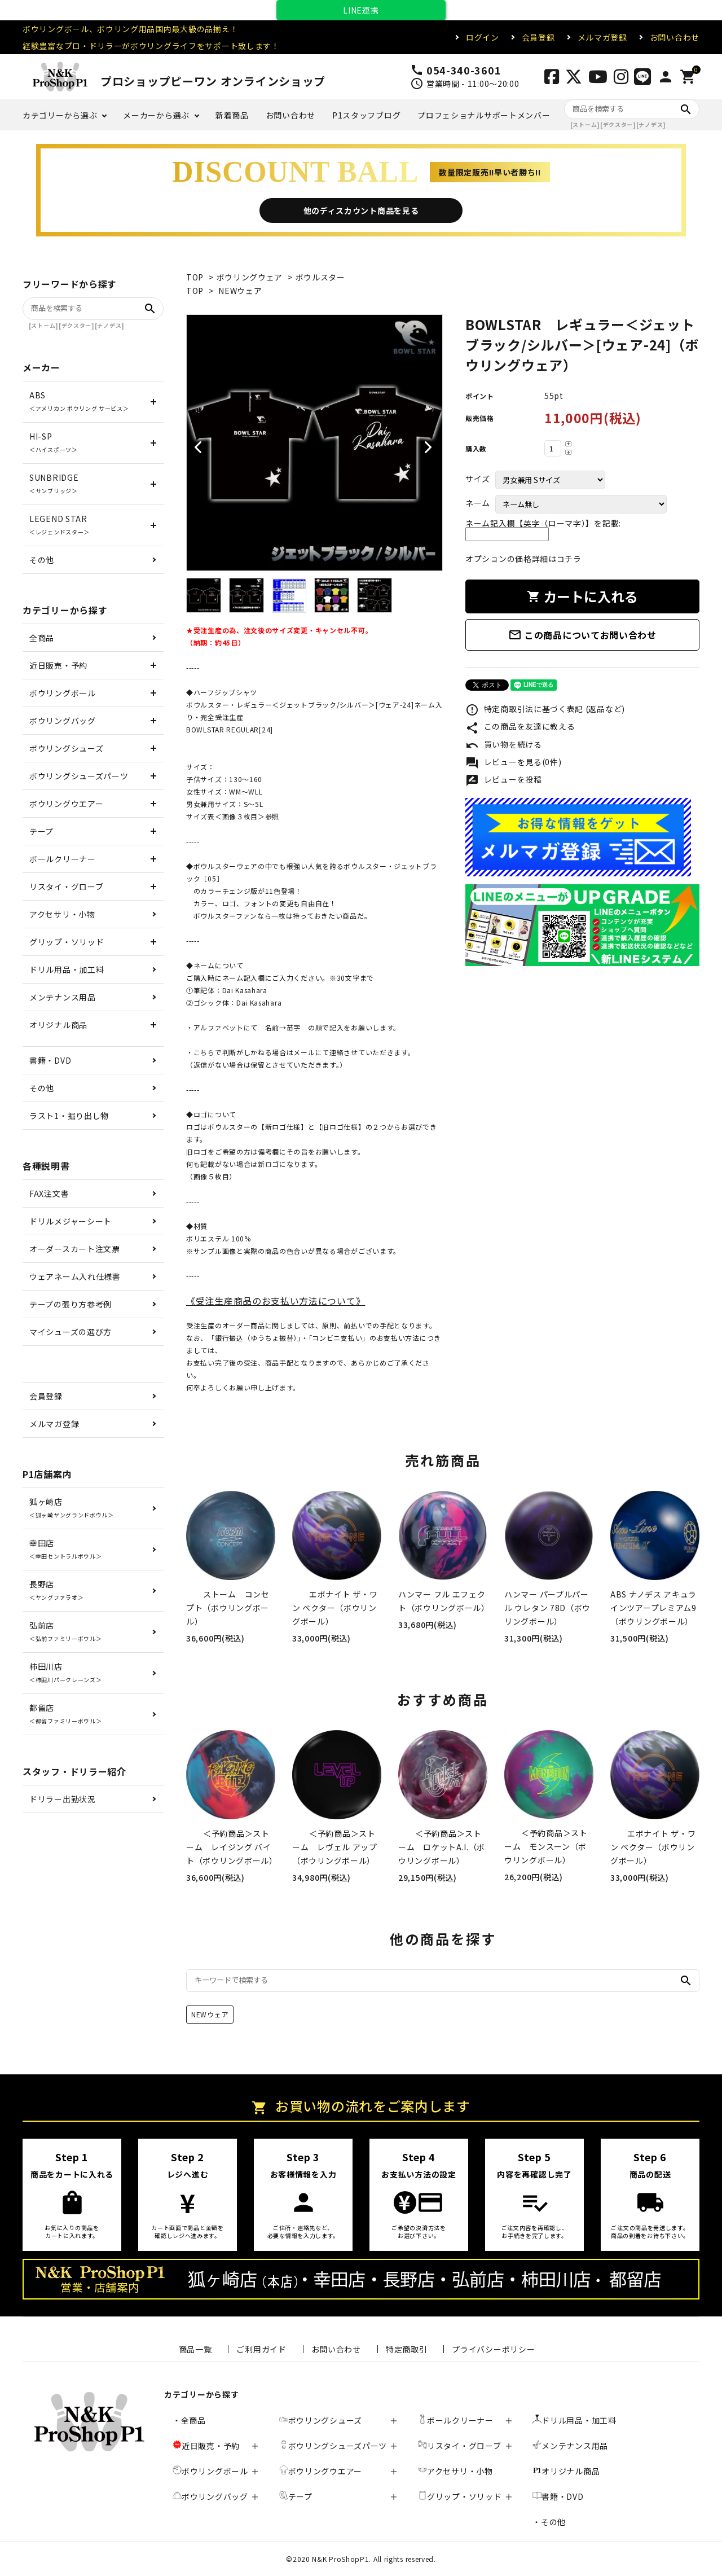  I want to click on HI-SP, so click(53, 442).